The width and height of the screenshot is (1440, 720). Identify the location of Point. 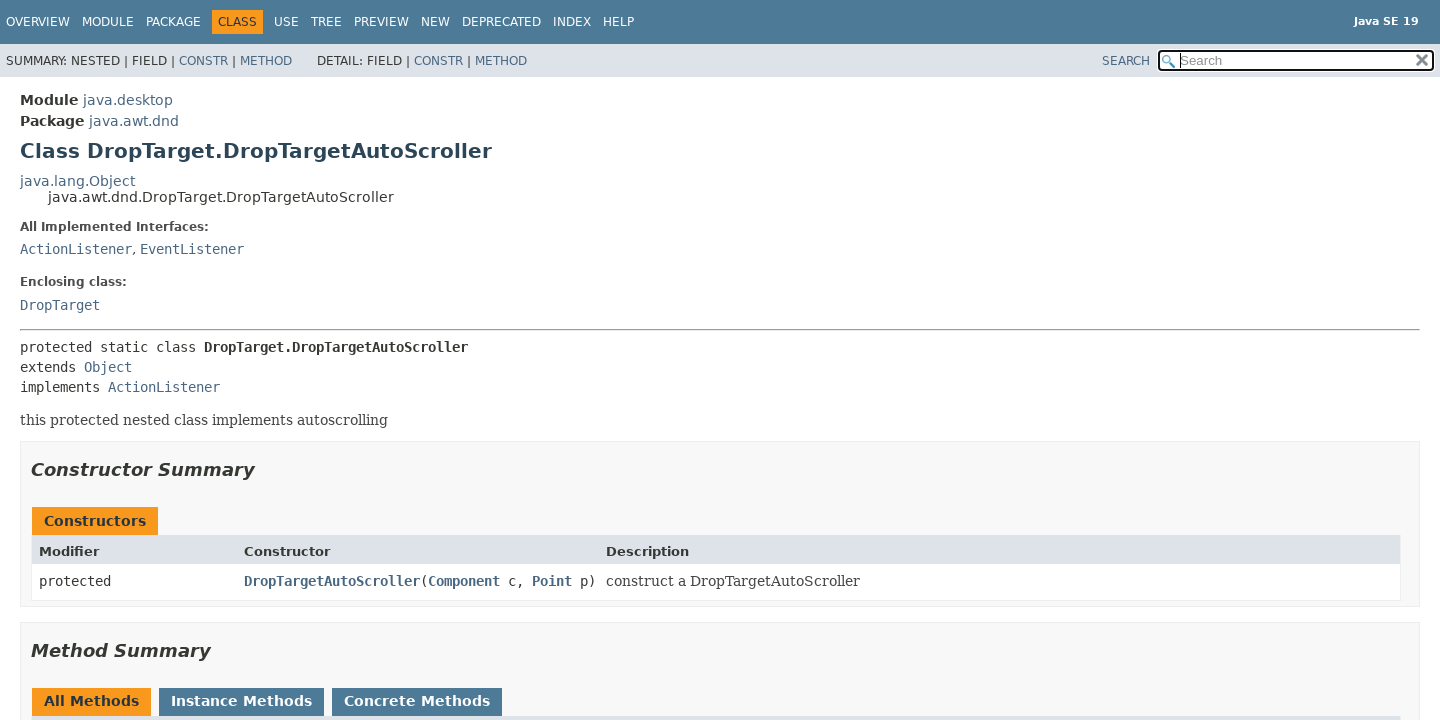
(552, 581).